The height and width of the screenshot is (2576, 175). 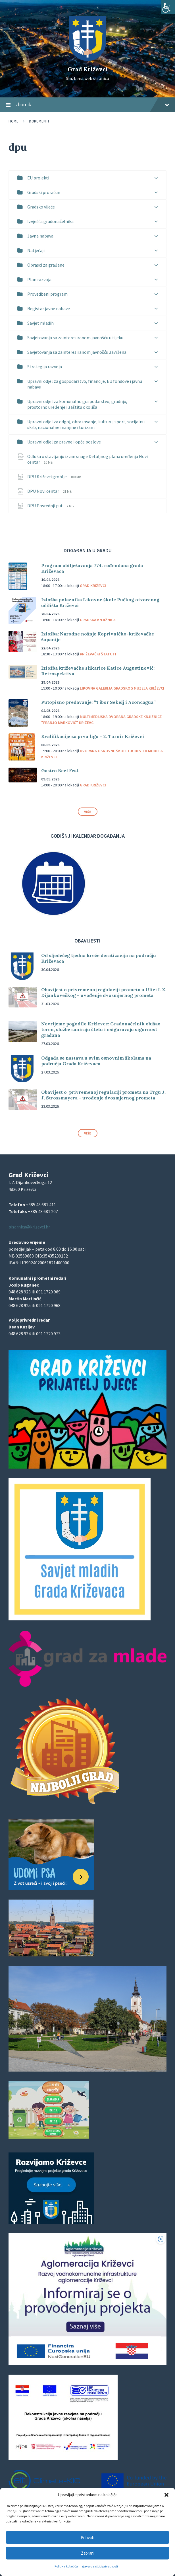 I want to click on Home, so click(x=13, y=121).